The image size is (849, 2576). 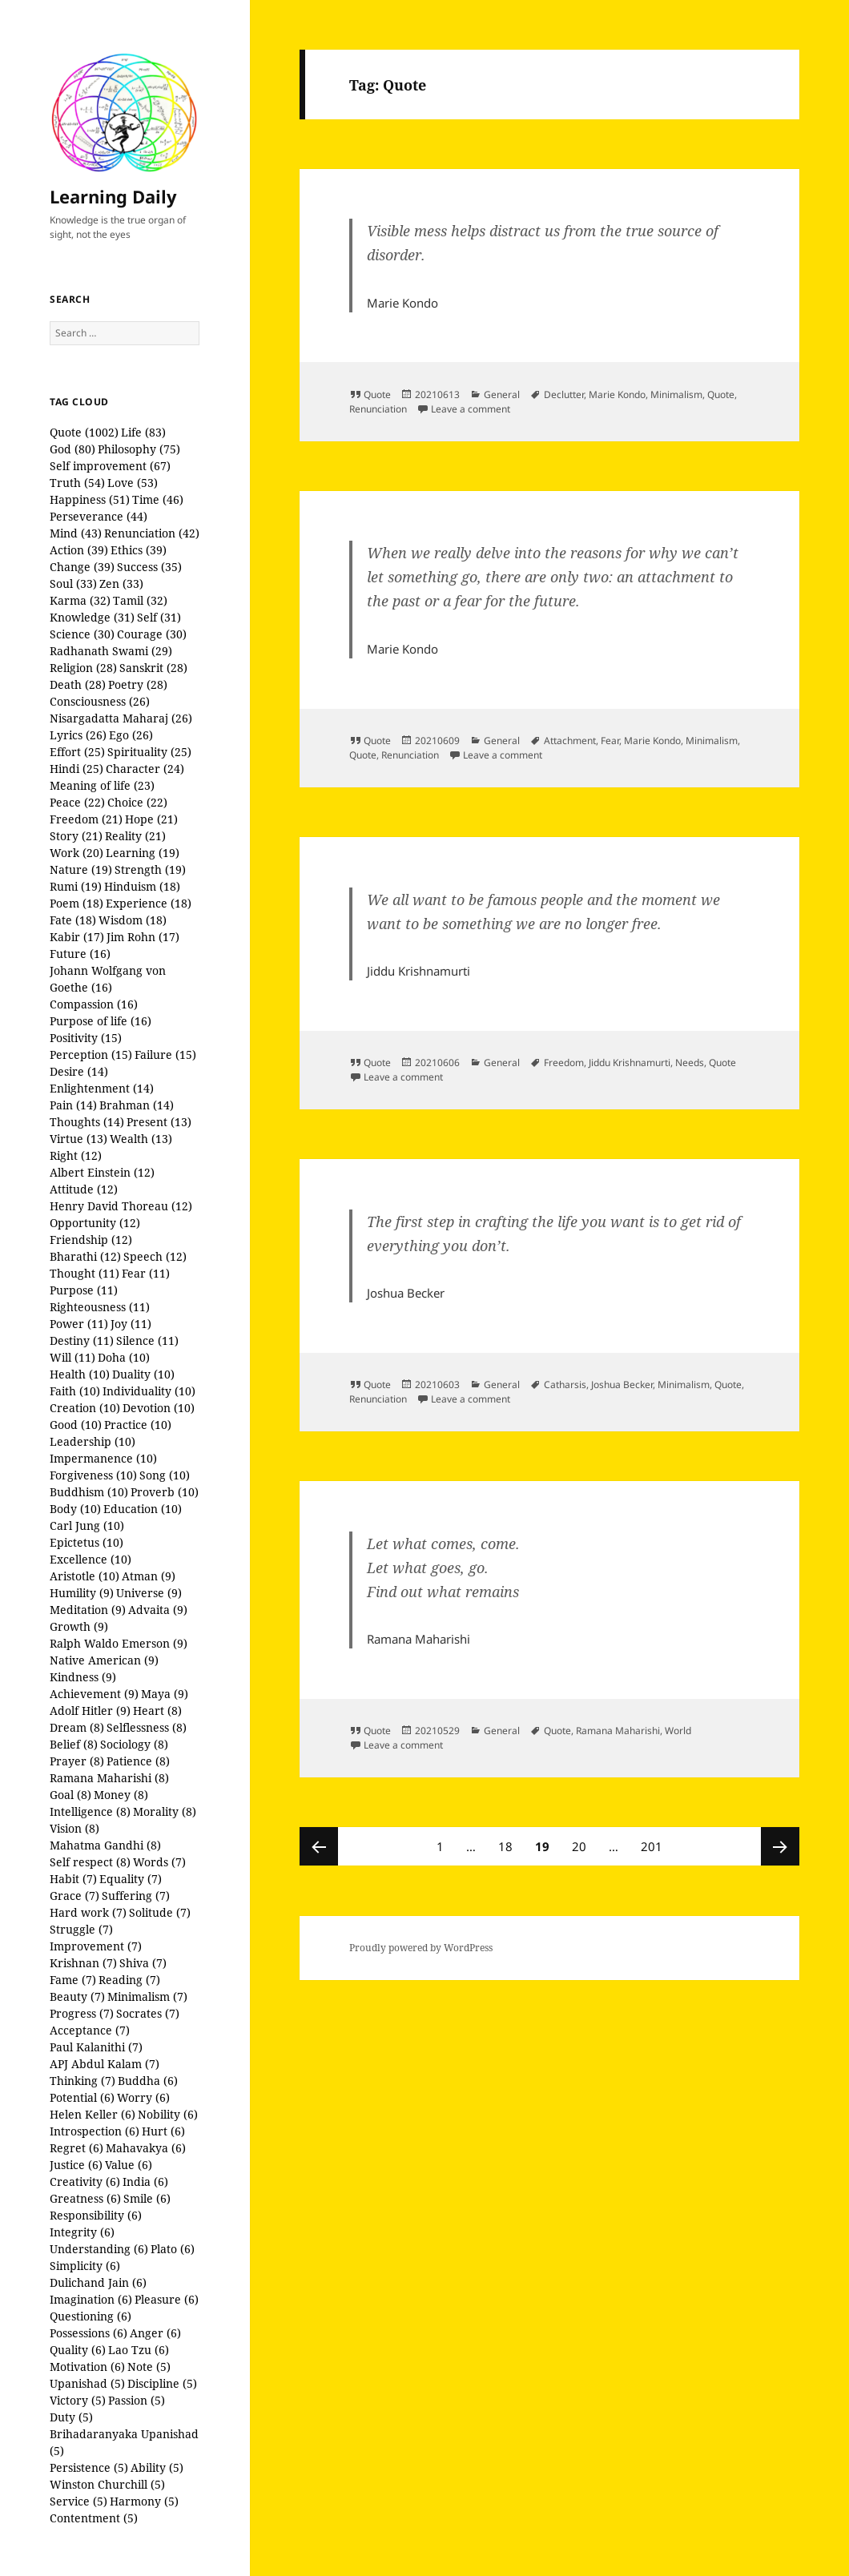 What do you see at coordinates (92, 2114) in the screenshot?
I see `Helen Keller (6)` at bounding box center [92, 2114].